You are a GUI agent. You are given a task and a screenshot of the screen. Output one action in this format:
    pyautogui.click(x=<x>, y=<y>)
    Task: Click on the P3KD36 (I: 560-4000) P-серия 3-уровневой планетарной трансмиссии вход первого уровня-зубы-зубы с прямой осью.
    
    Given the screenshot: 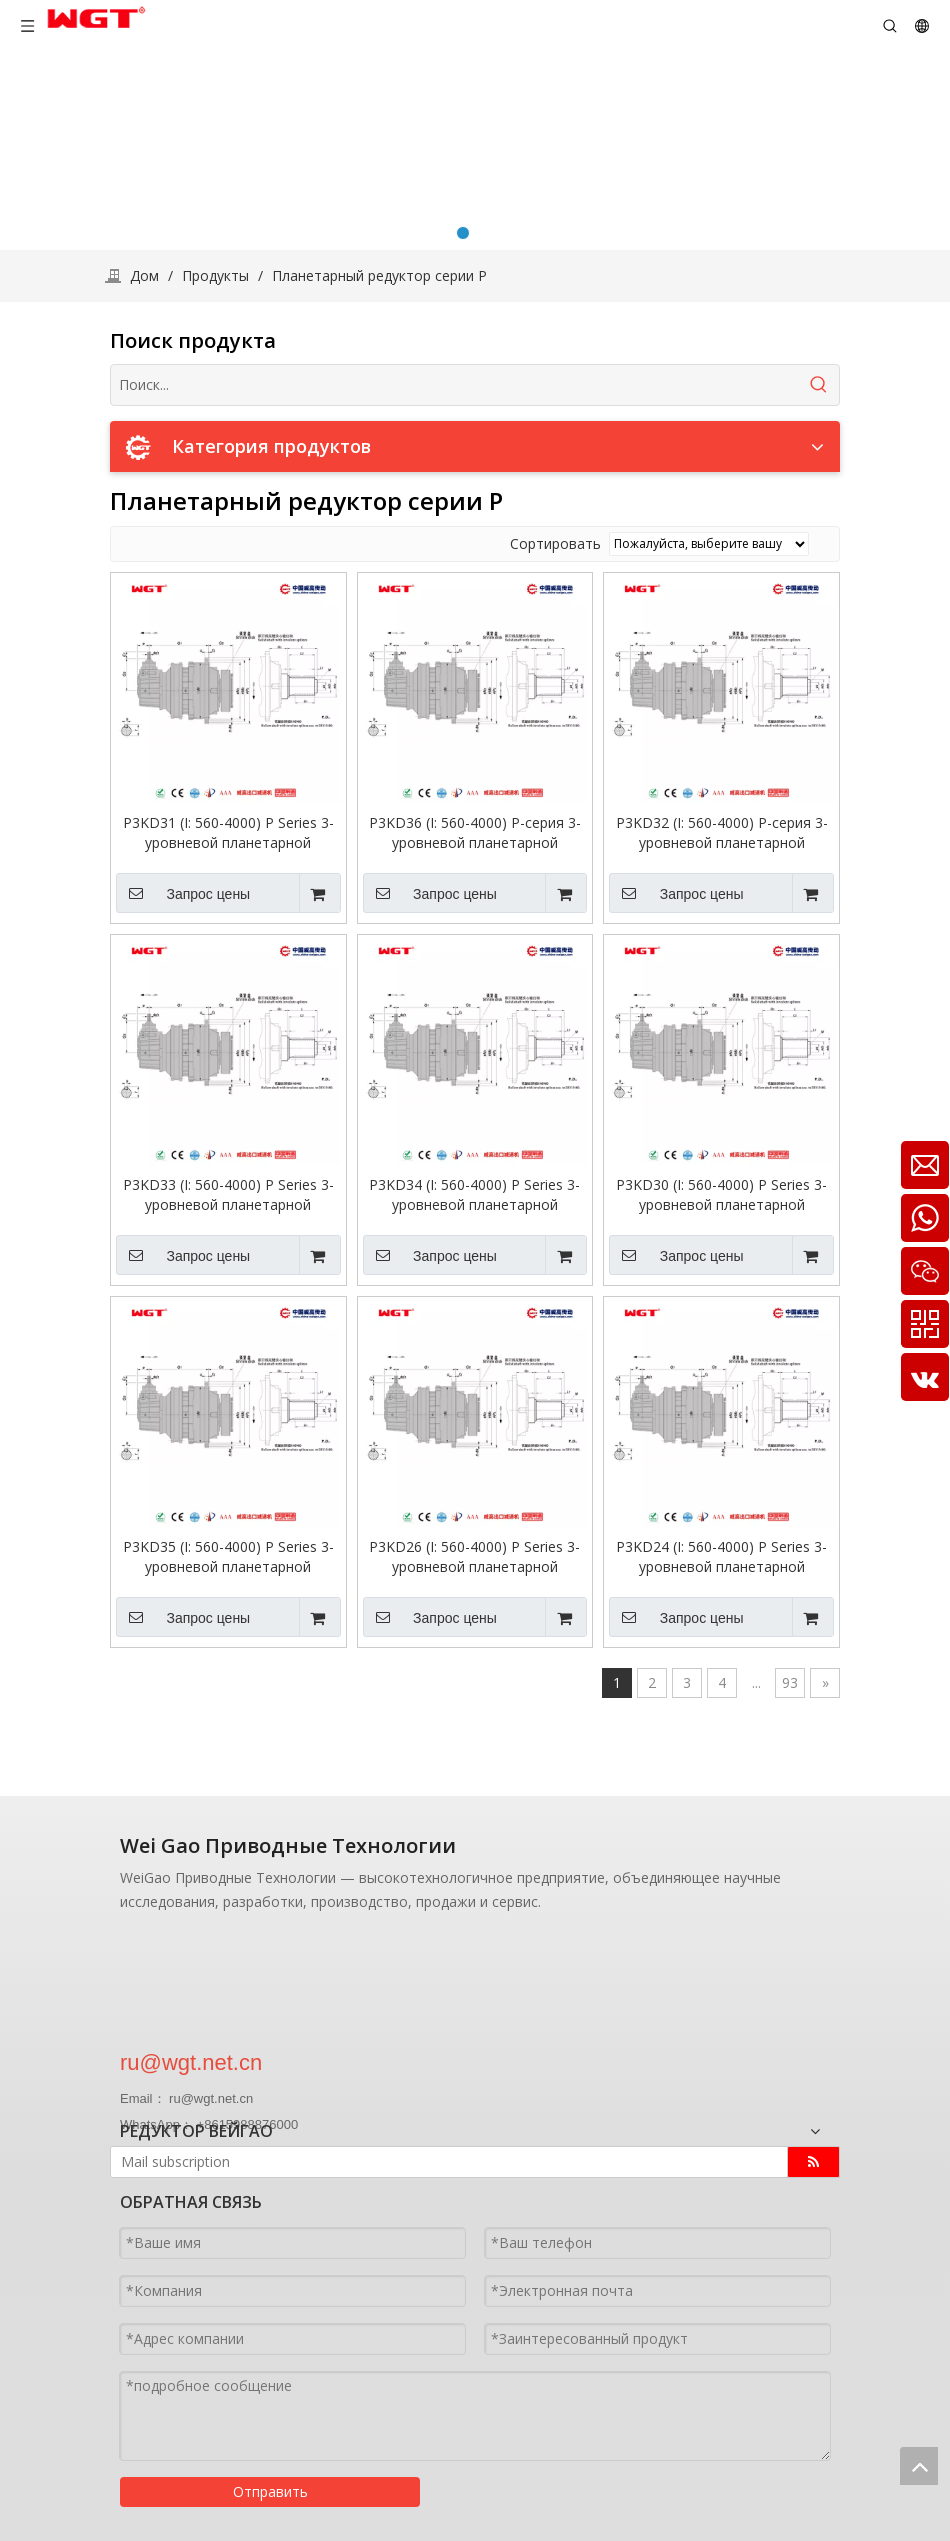 What is the action you would take?
    pyautogui.click(x=475, y=833)
    